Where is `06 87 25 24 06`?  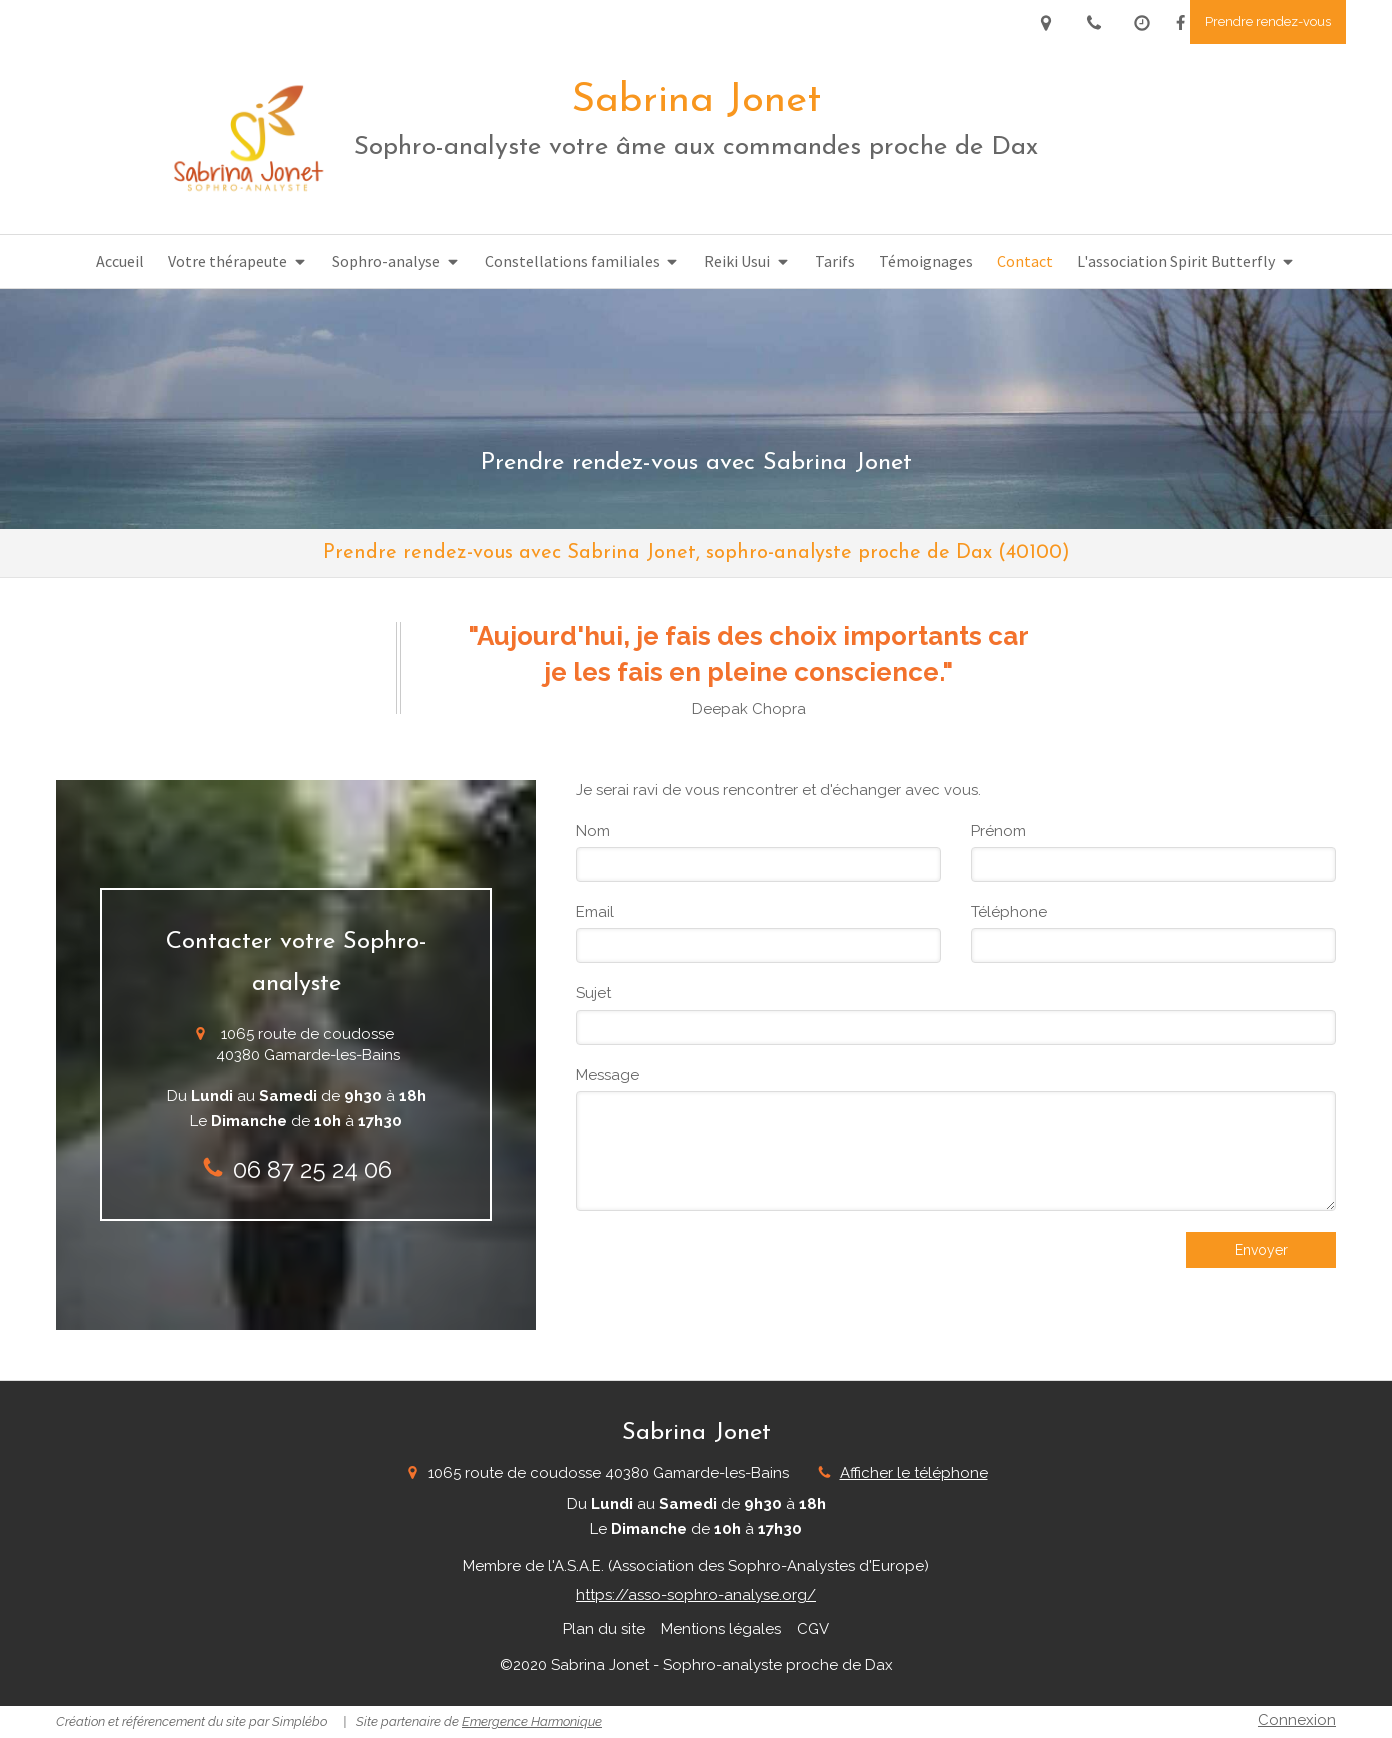 06 87 25 24 06 is located at coordinates (312, 1169).